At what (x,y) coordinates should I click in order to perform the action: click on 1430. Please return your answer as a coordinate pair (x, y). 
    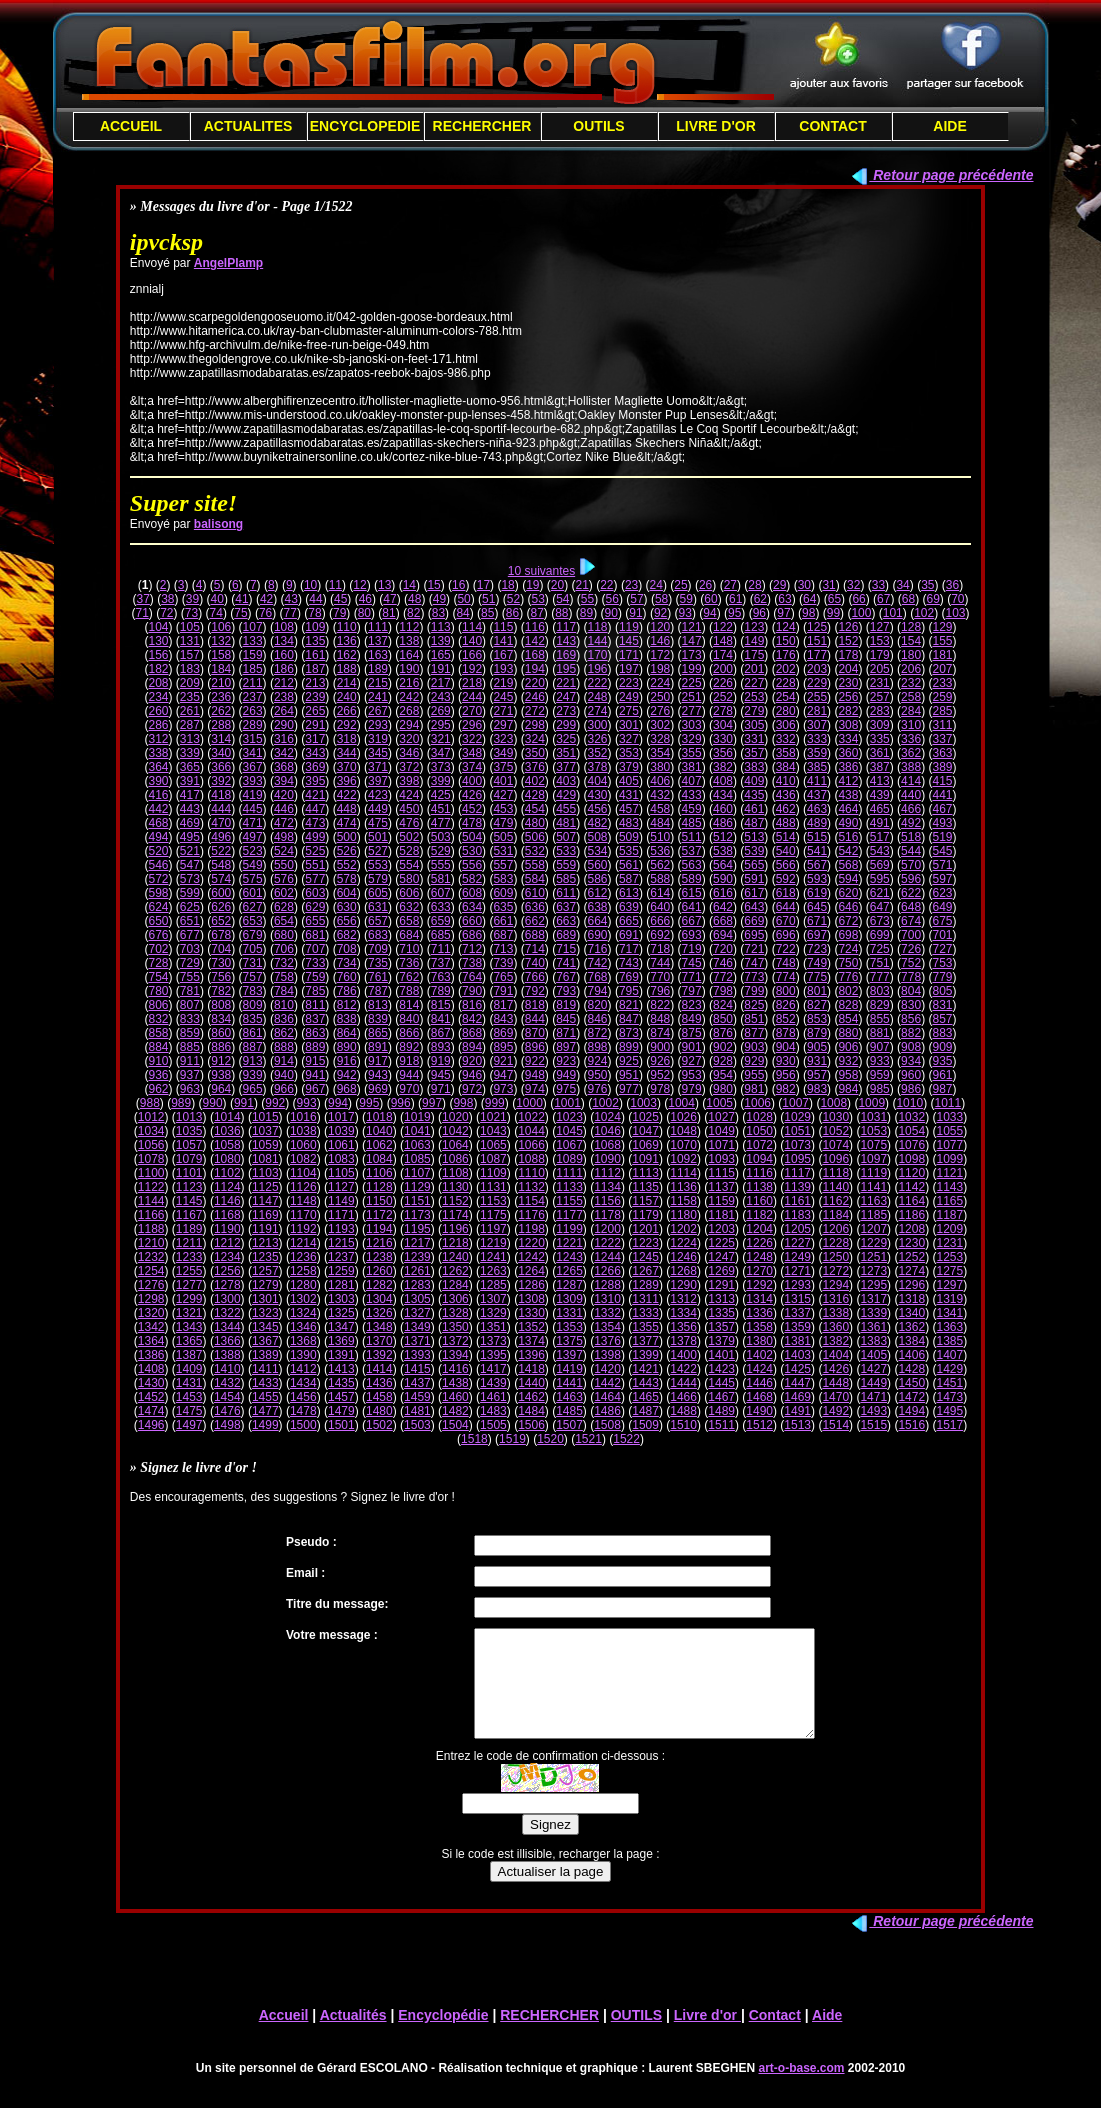
    Looking at the image, I should click on (151, 1383).